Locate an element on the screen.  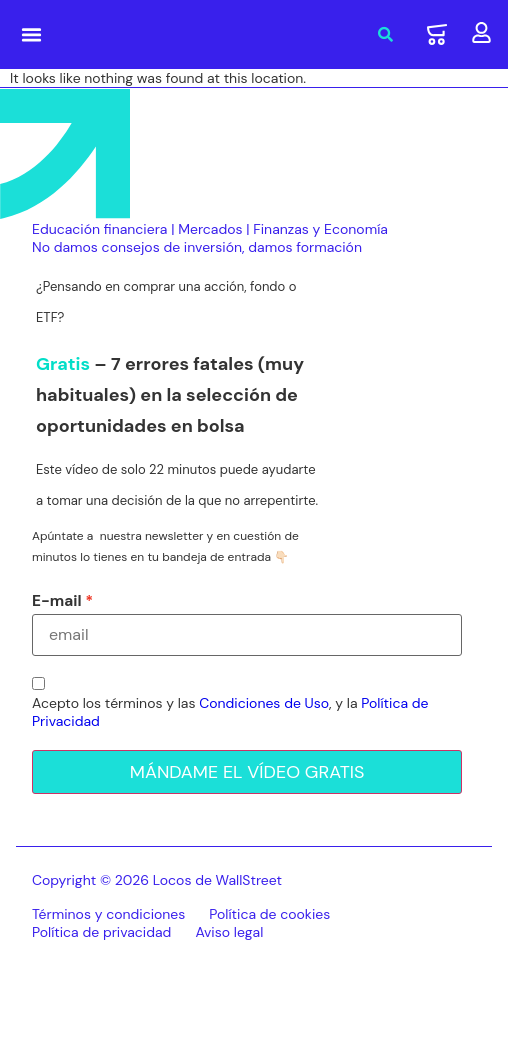
E-mail is located at coordinates (57, 601).